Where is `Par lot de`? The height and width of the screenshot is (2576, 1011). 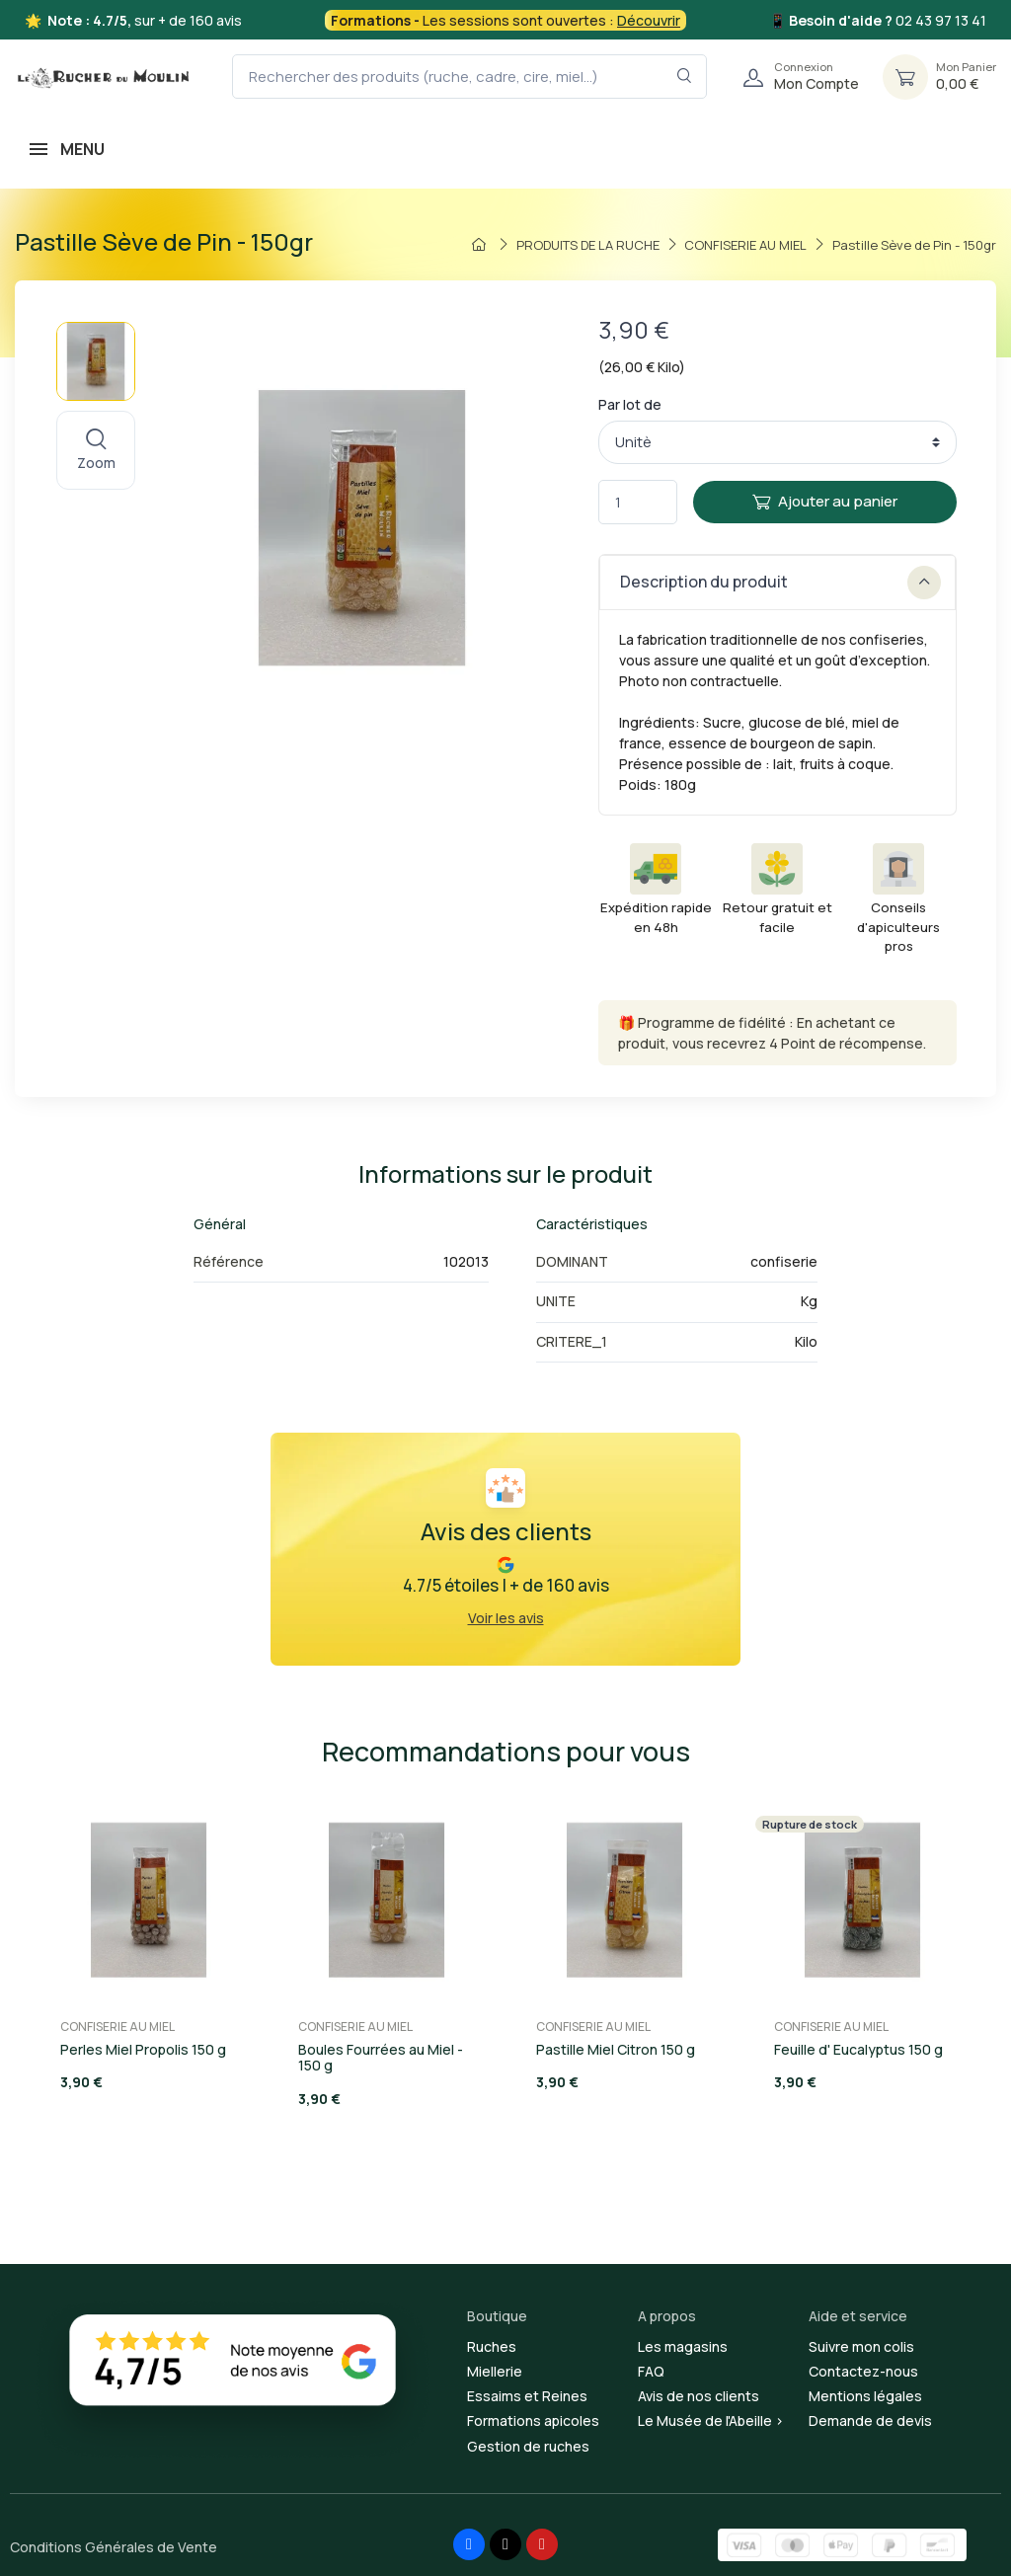 Par lot de is located at coordinates (629, 404).